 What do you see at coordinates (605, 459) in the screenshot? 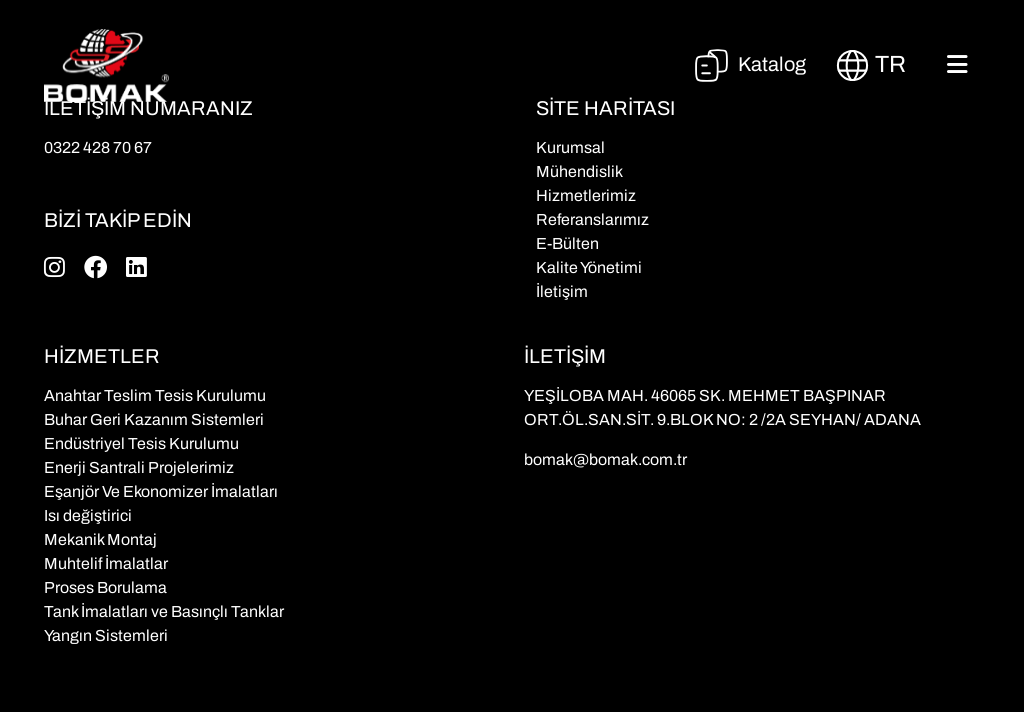
I see `bomak@bomak.com.tr` at bounding box center [605, 459].